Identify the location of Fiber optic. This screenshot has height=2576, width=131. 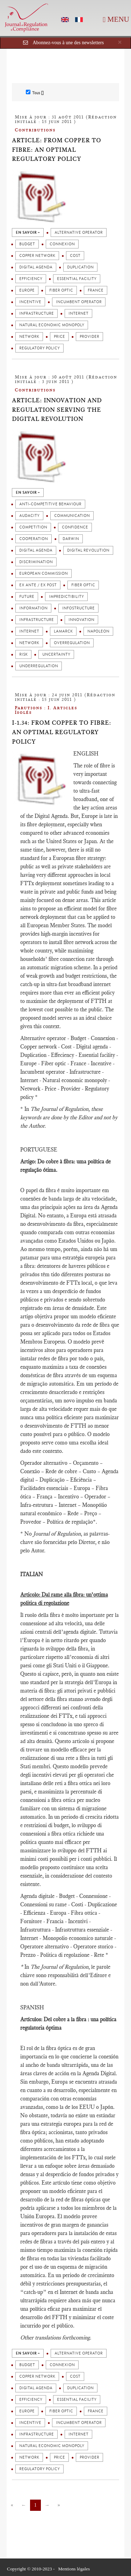
(61, 290).